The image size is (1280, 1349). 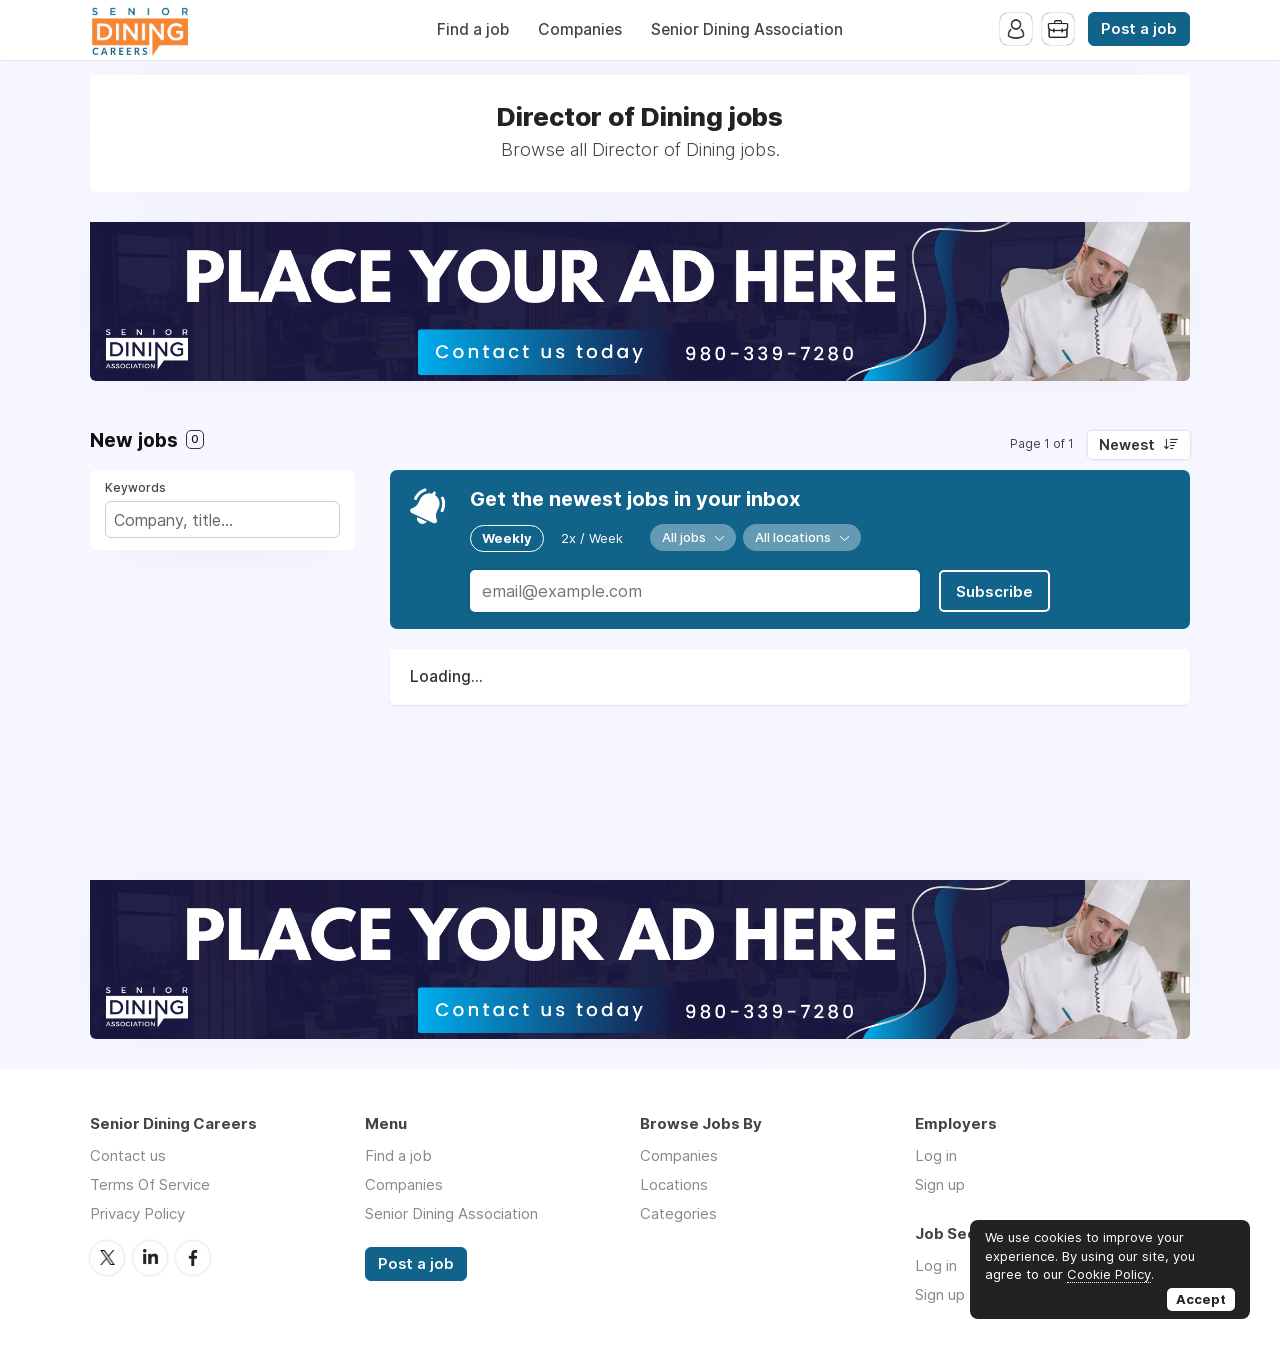 I want to click on Categories, so click(x=678, y=1213).